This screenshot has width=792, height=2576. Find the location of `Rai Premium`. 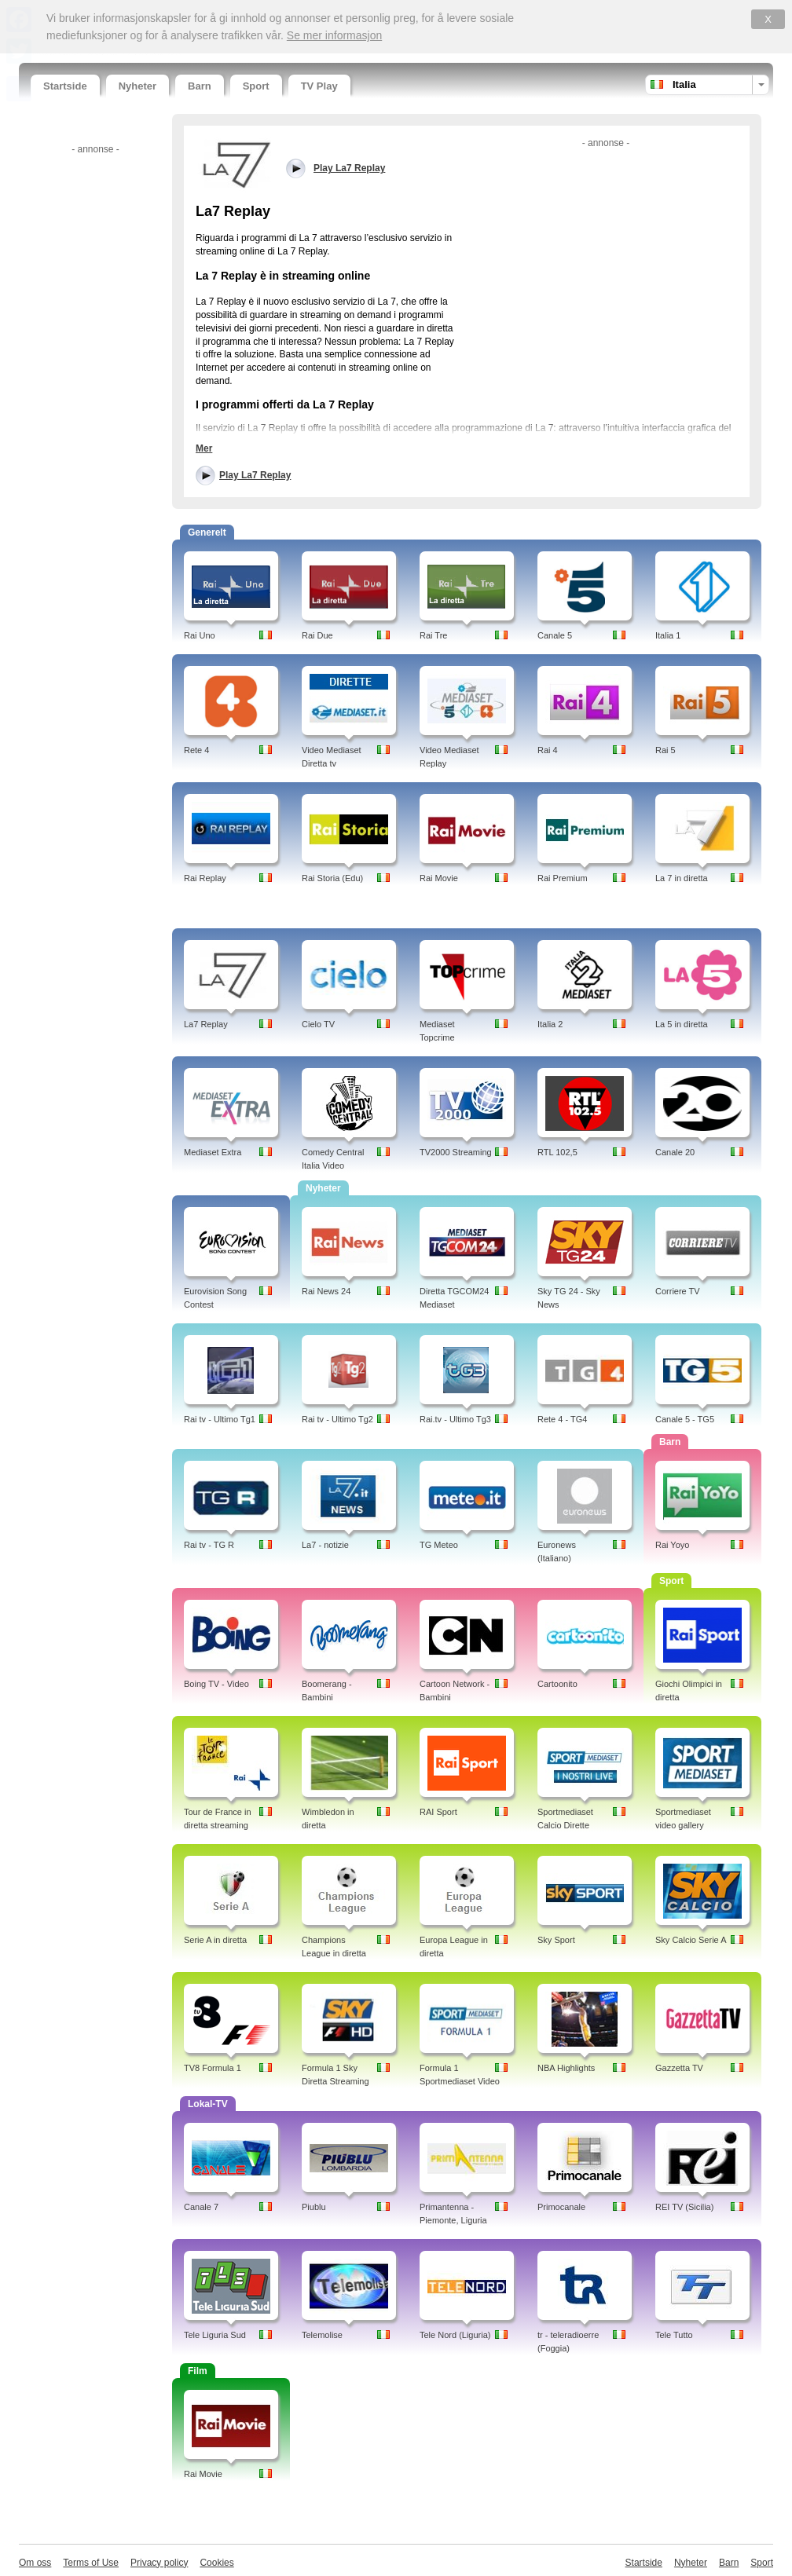

Rai Premium is located at coordinates (562, 878).